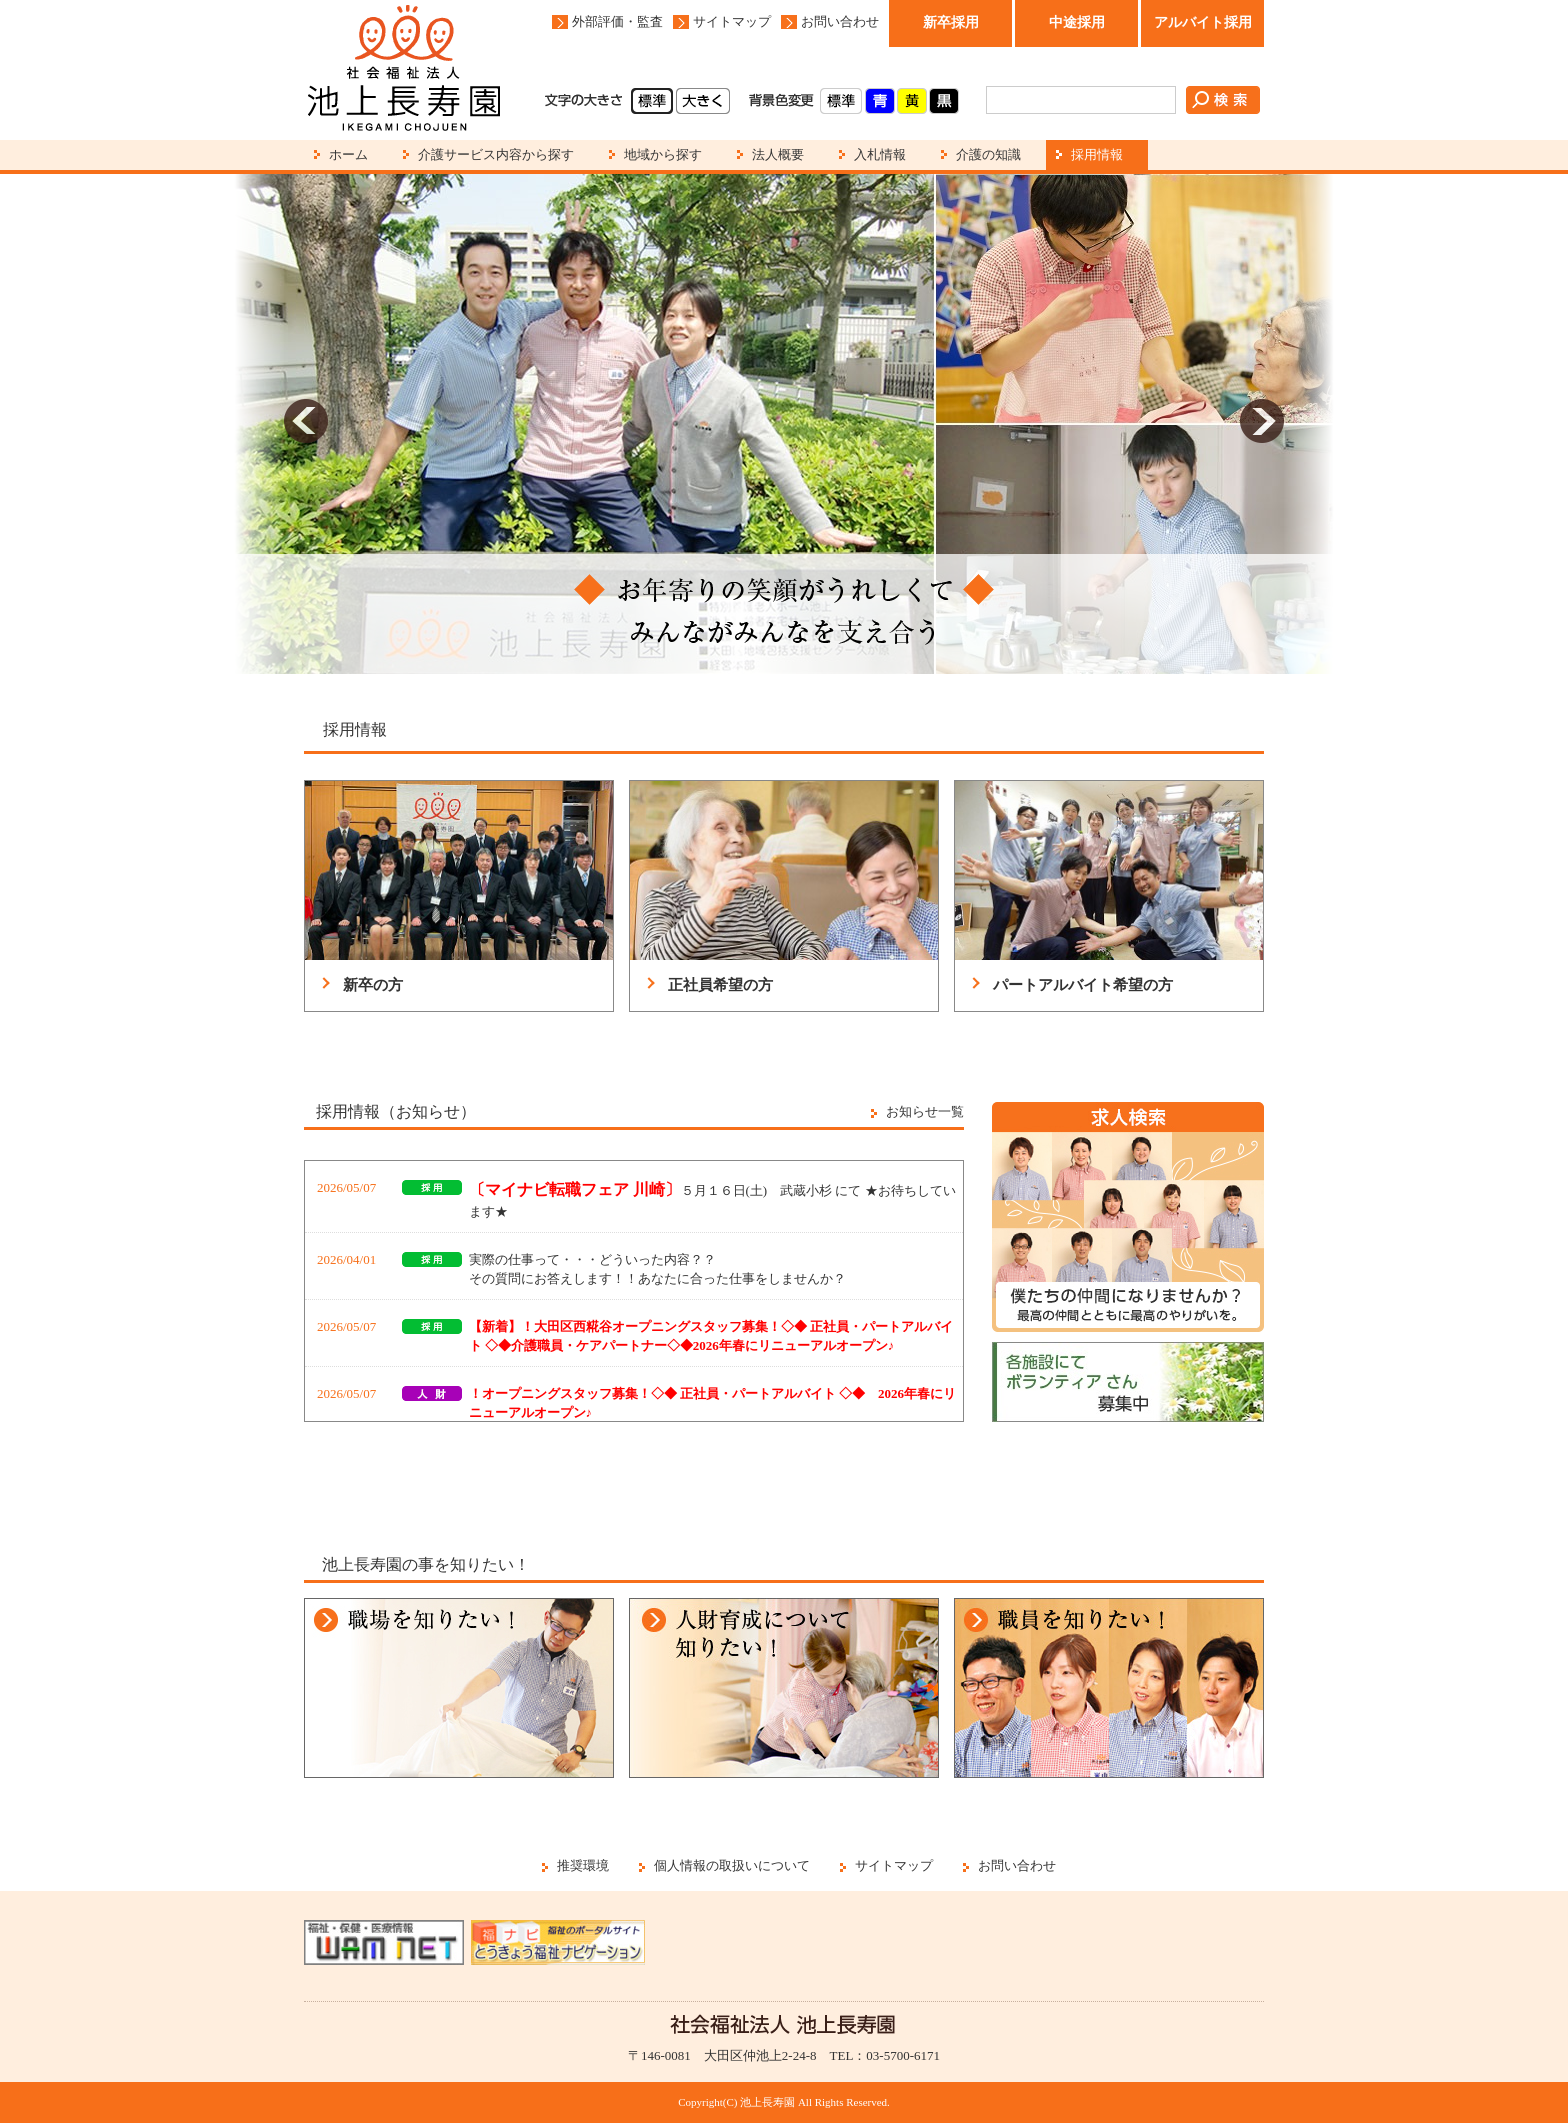  I want to click on 個人情報の取扱いについて, so click(732, 1865).